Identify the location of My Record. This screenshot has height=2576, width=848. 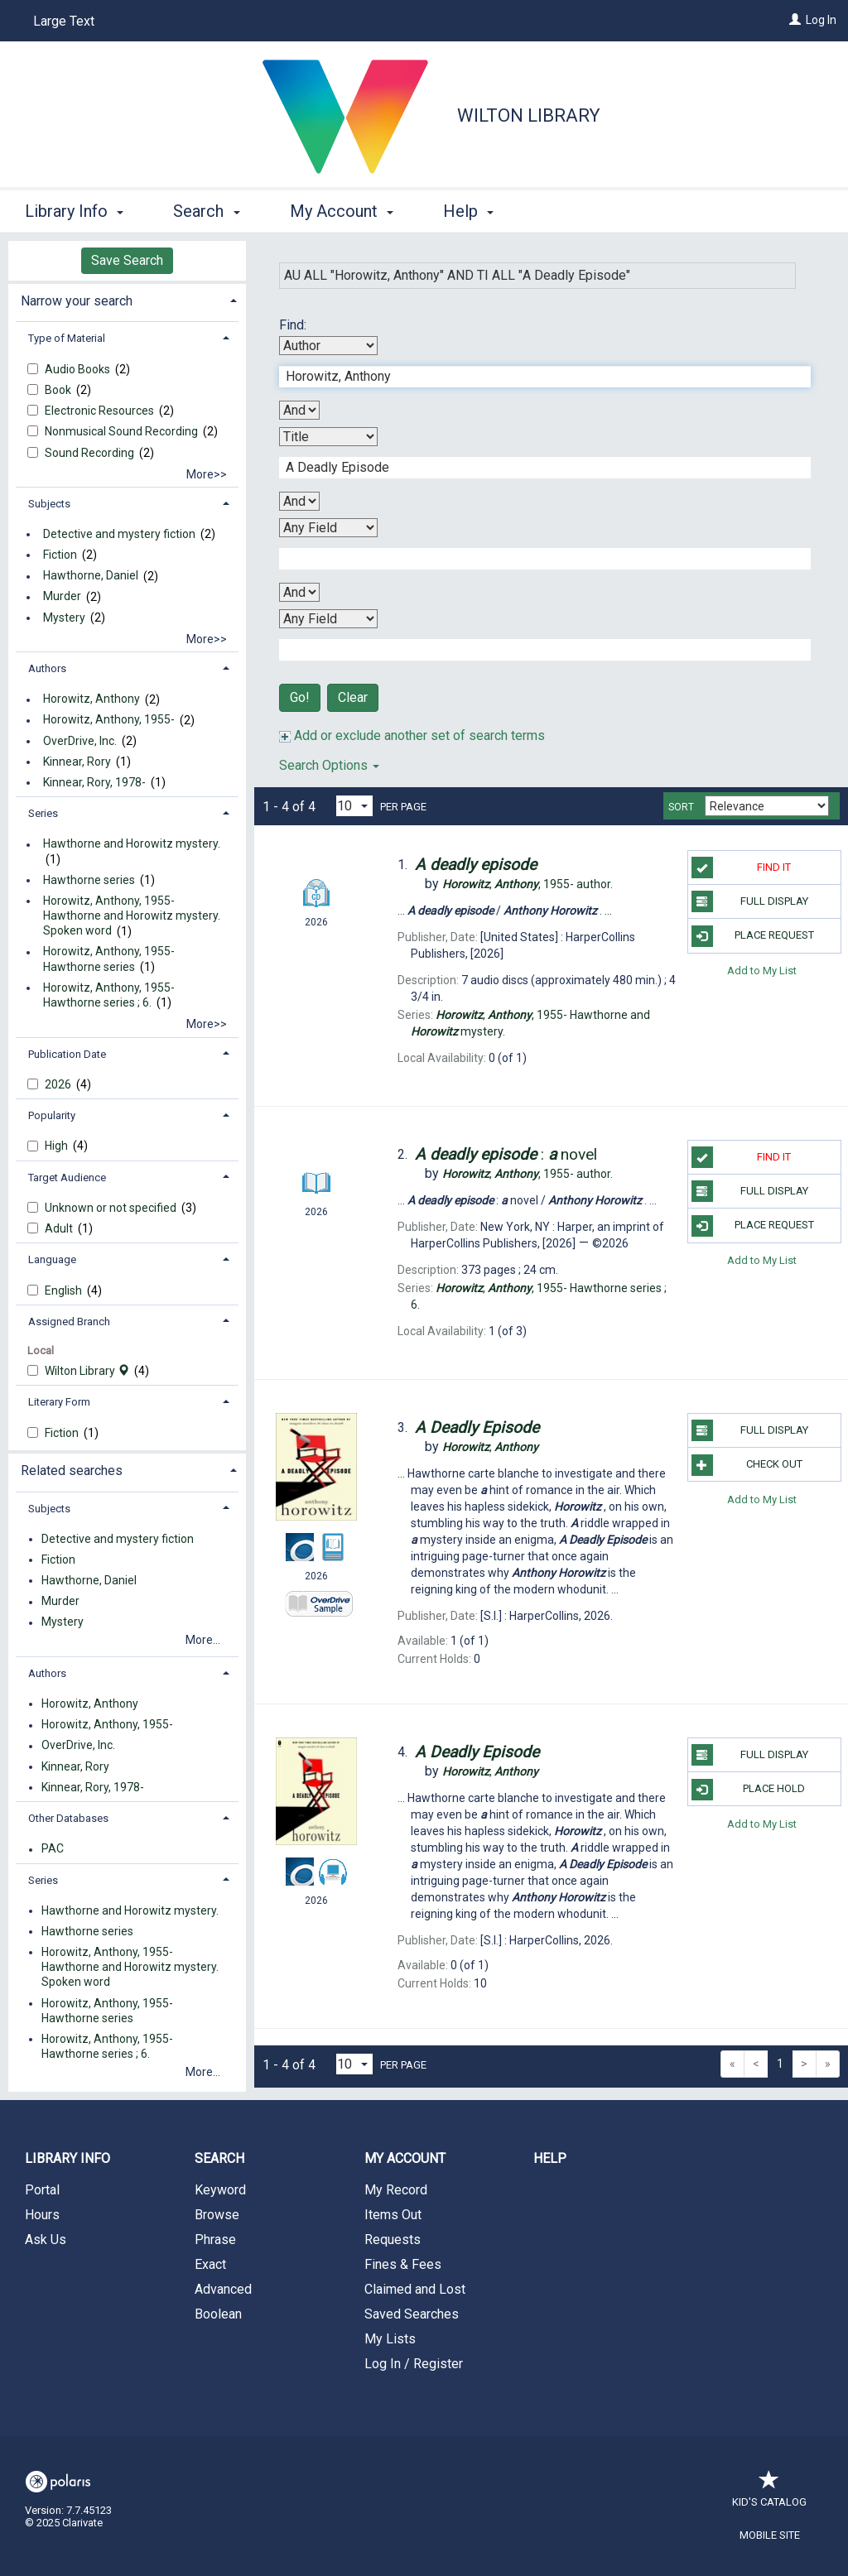
(395, 2190).